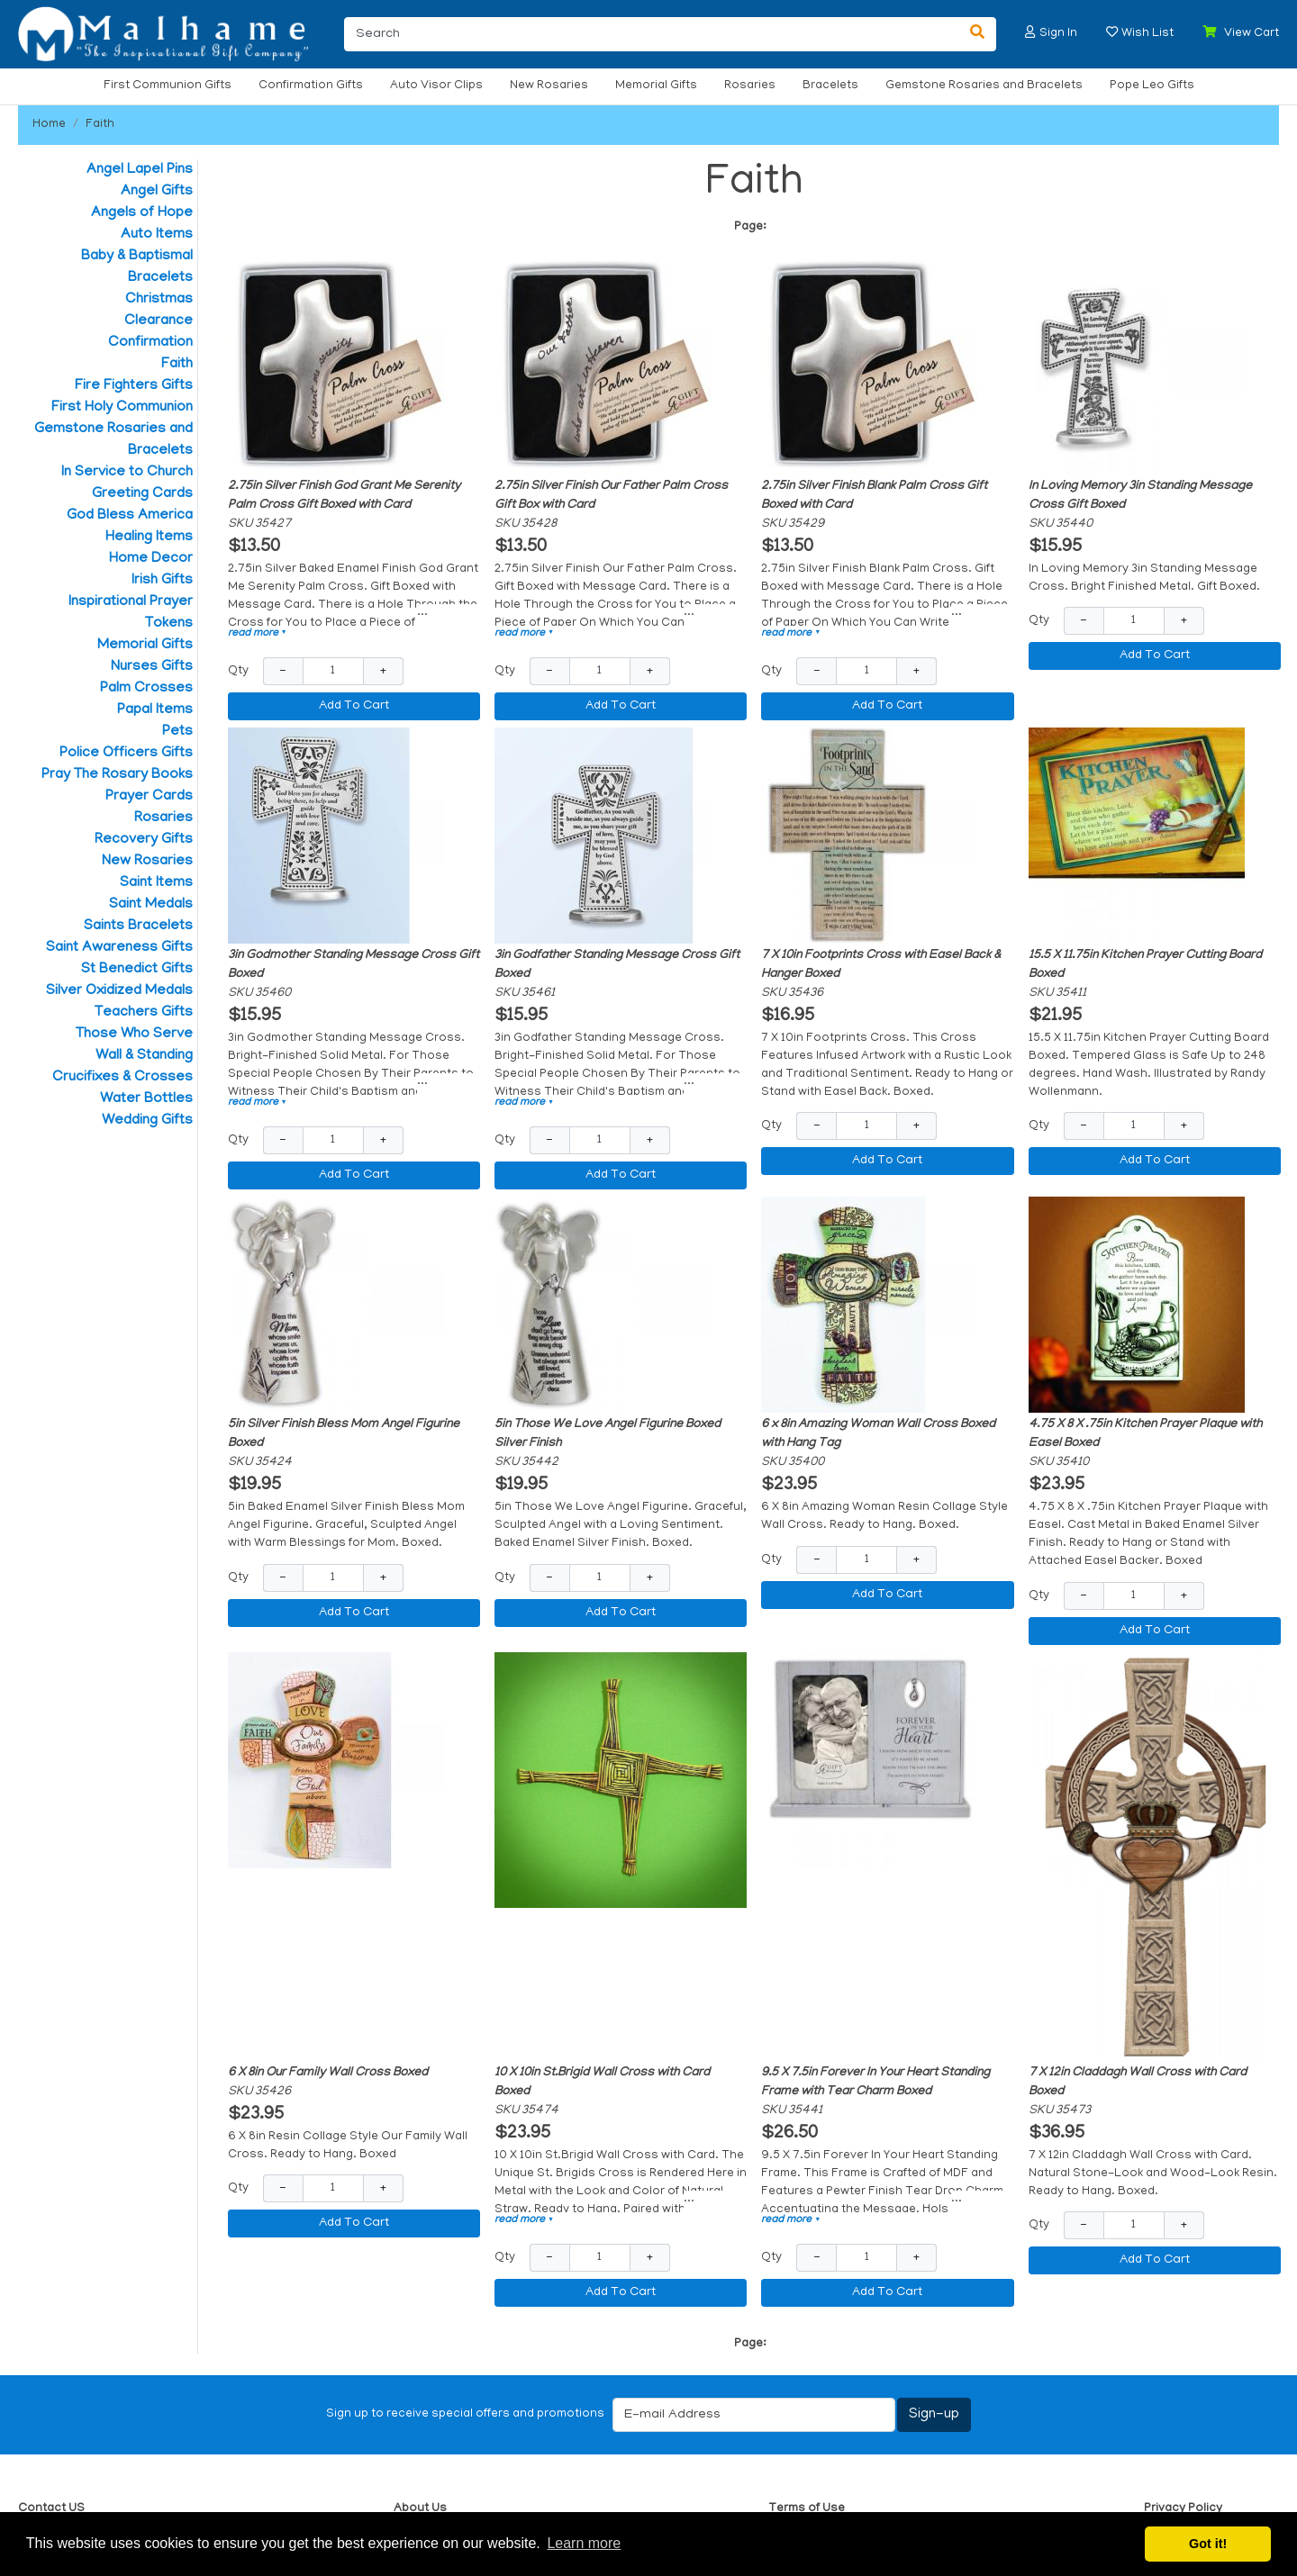 The height and width of the screenshot is (2576, 1297). Describe the element at coordinates (126, 754) in the screenshot. I see `Police Officers Gifts` at that location.